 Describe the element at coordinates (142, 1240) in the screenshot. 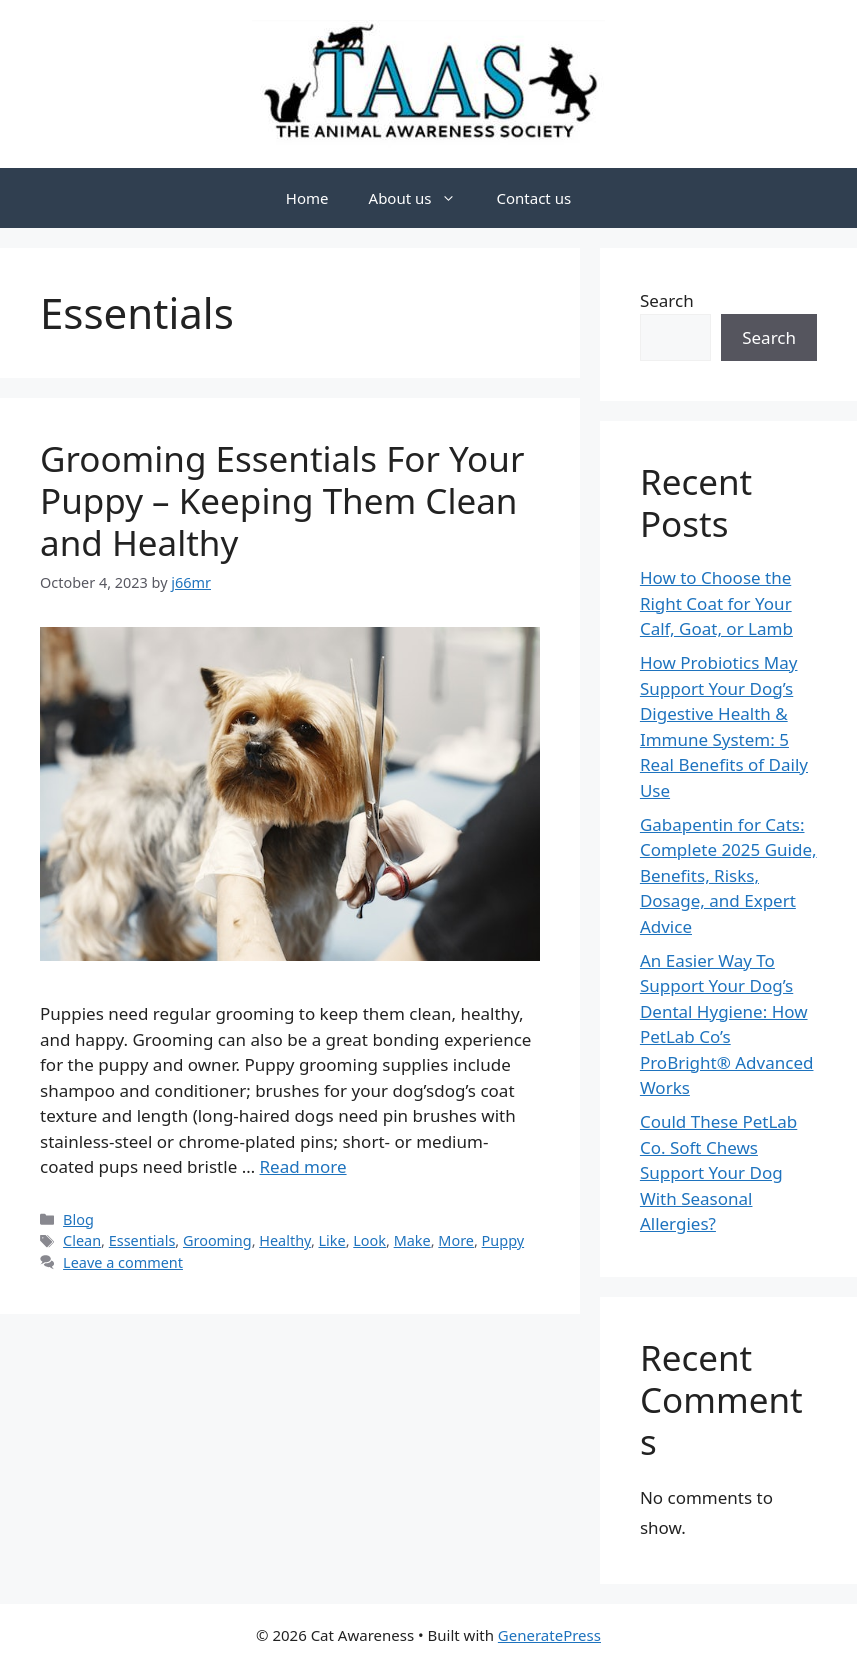

I see `Essentials` at that location.